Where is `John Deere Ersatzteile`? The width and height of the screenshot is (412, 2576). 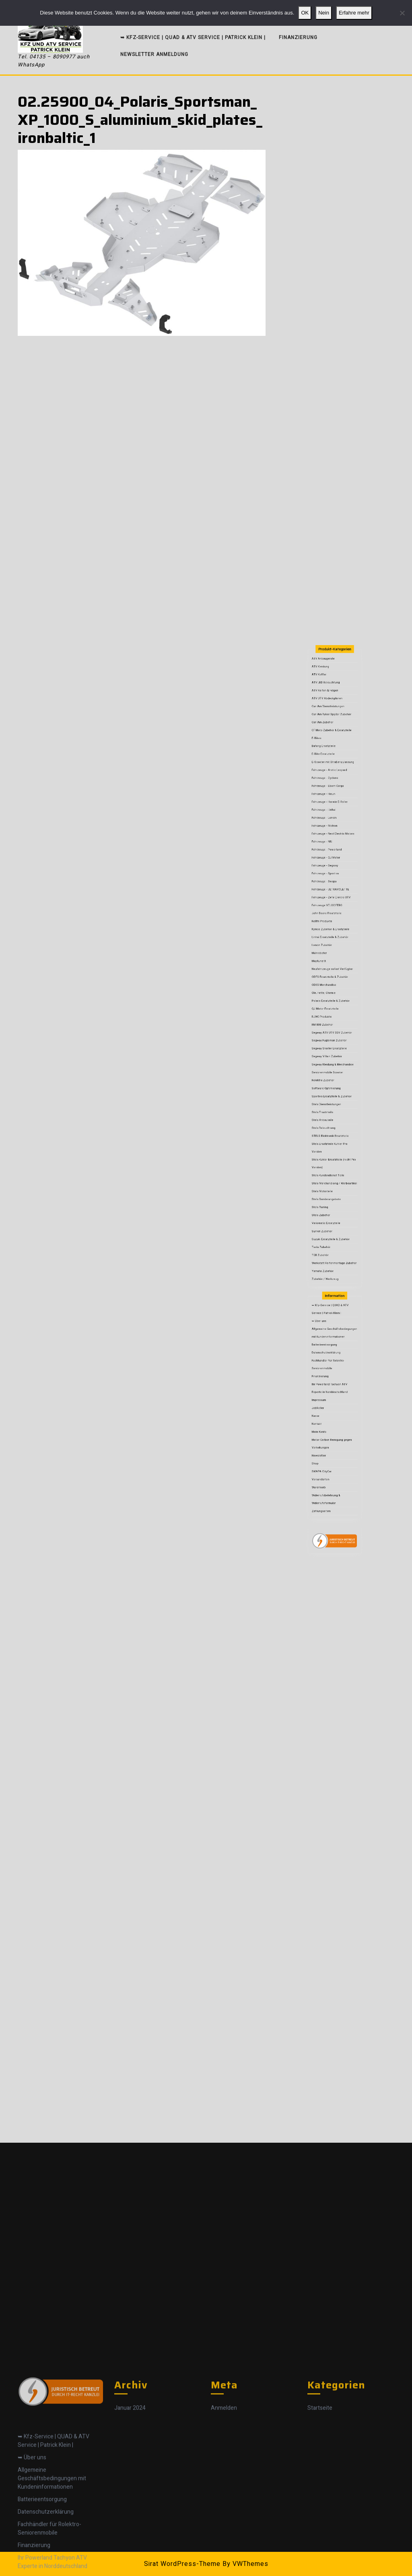 John Deere Ersatzteile is located at coordinates (330, 1067).